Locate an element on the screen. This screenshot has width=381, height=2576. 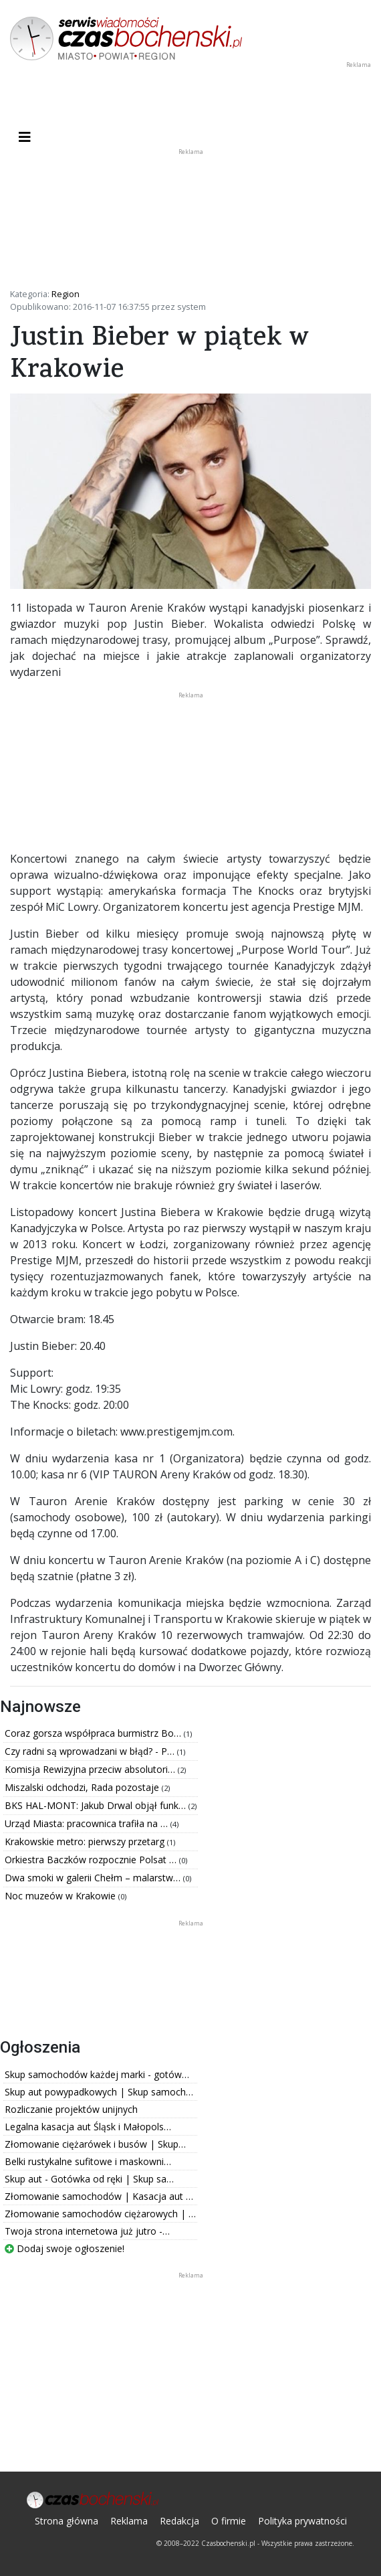
Czy radni są wprowadzani w błąd? - P… is located at coordinates (91, 1751).